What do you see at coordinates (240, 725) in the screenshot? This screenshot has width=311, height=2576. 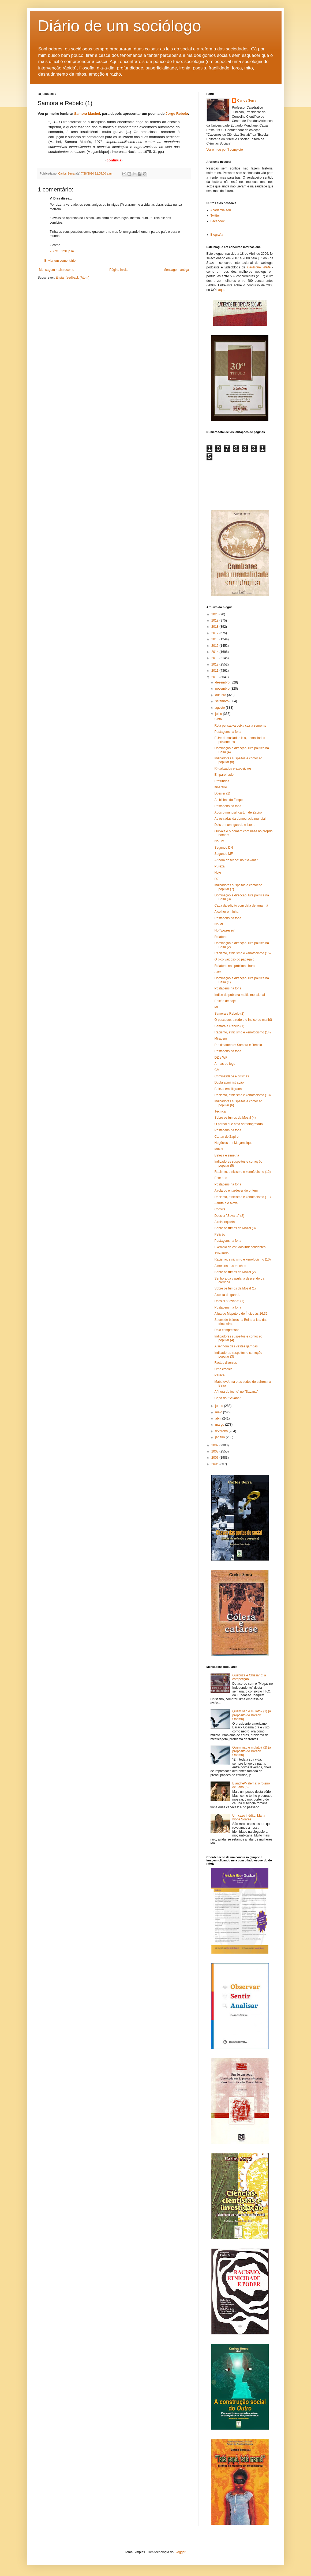 I see `Rola pensativa deixa cair a semente` at bounding box center [240, 725].